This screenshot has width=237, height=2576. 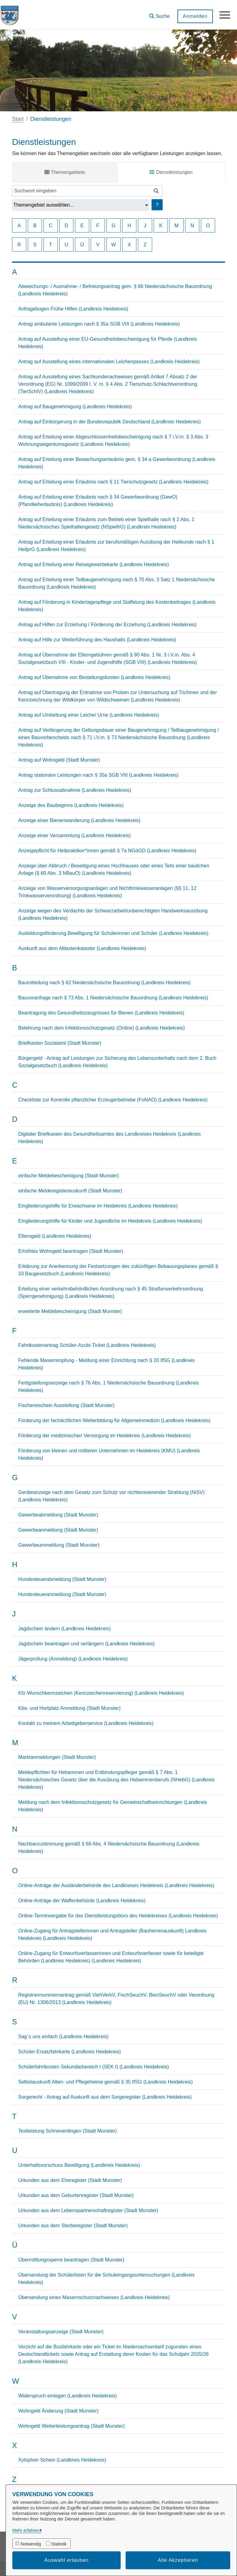 I want to click on Fischereischein Ausstellung (Stadt Munster), so click(x=66, y=1405).